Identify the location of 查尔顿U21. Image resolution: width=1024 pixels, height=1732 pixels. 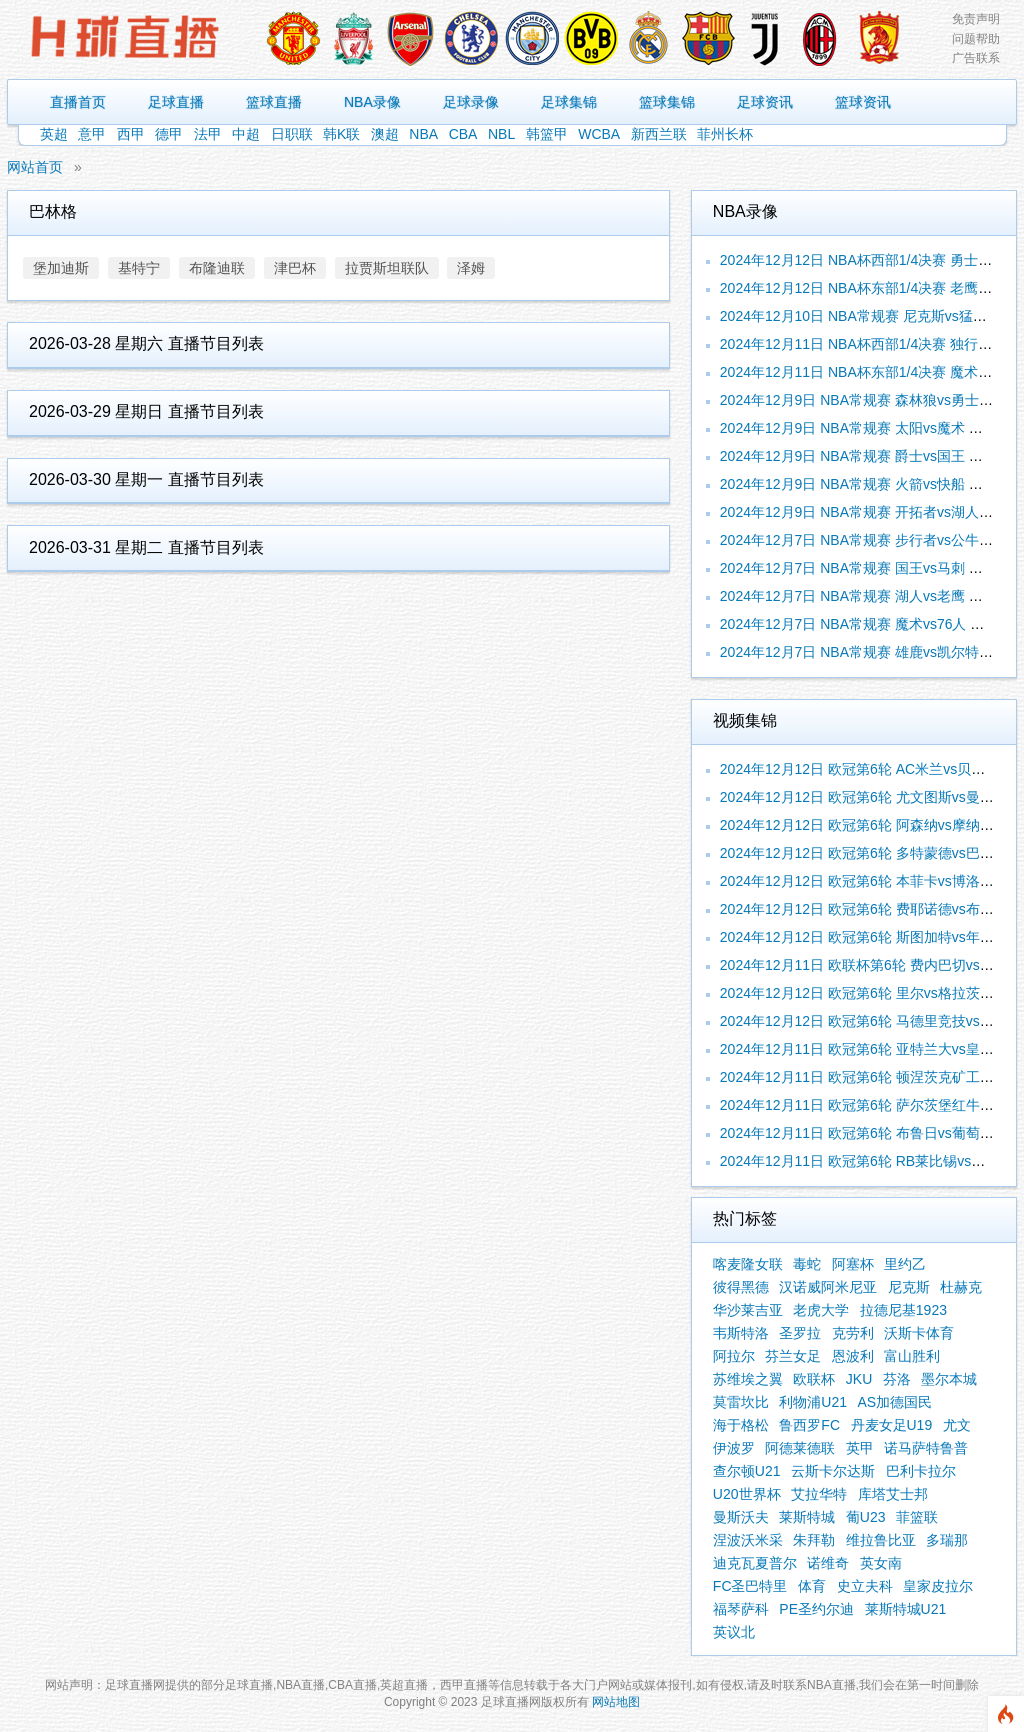
(747, 1471).